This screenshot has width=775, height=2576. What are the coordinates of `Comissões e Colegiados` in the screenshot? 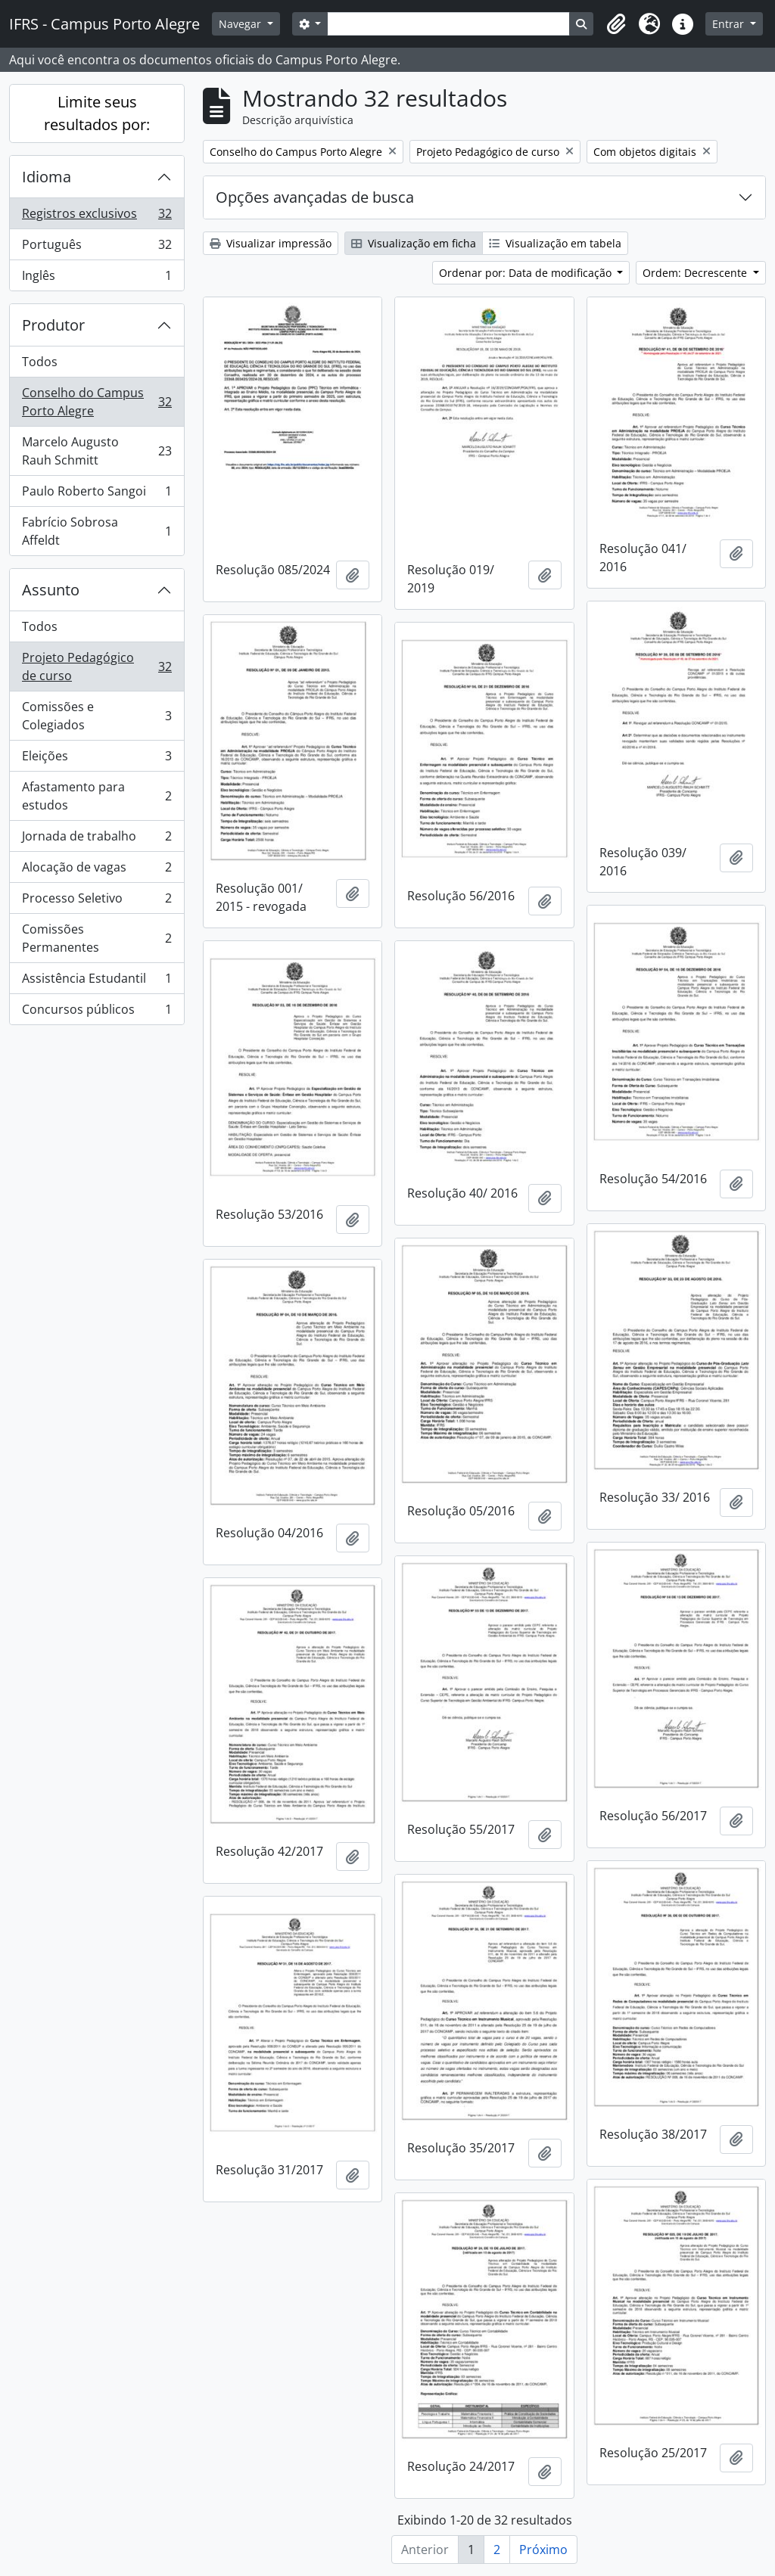 It's located at (96, 715).